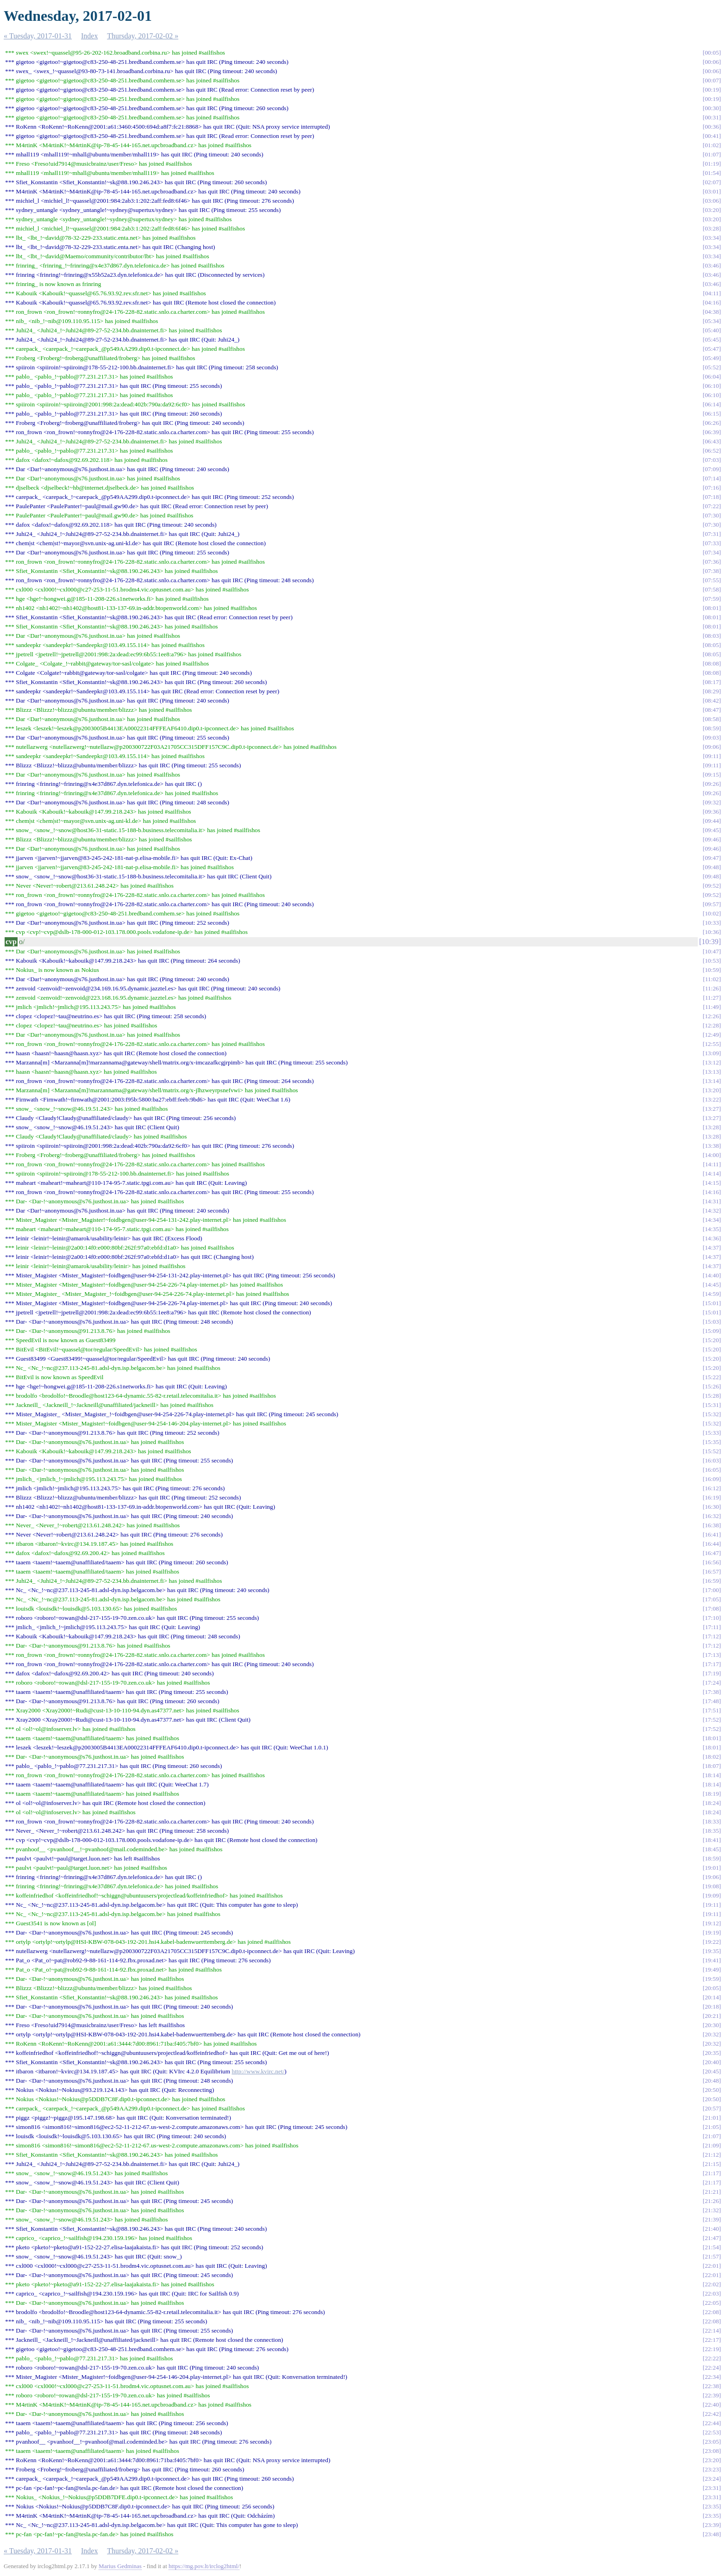  I want to click on 10:59, so click(712, 969).